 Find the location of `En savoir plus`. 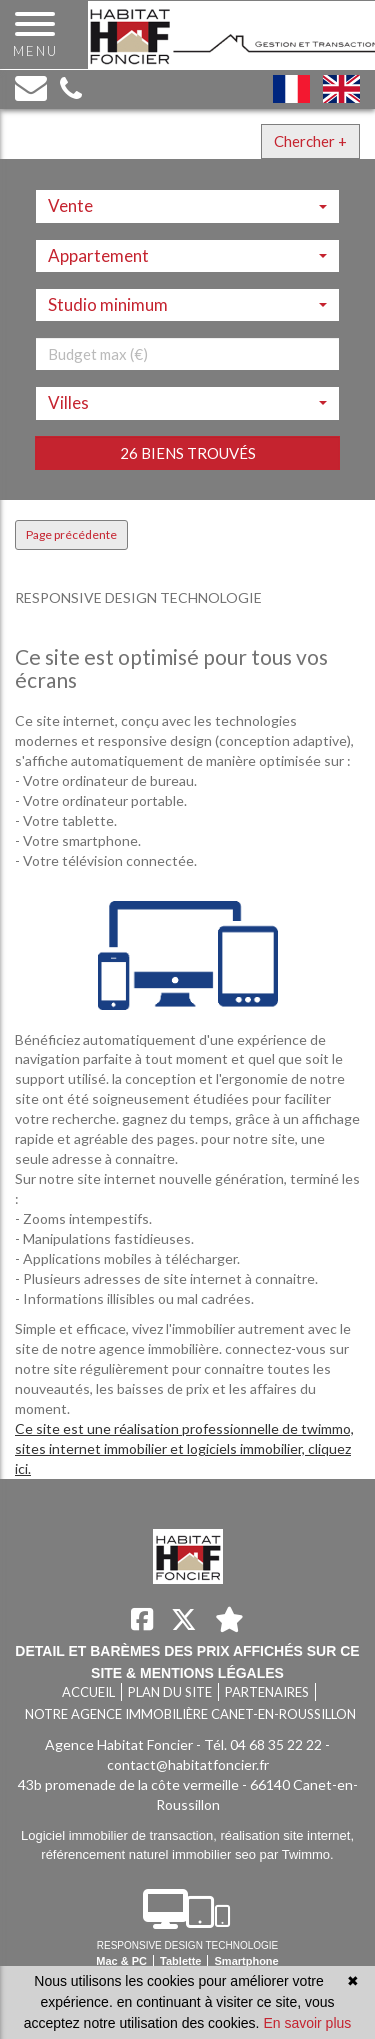

En savoir plus is located at coordinates (307, 2023).